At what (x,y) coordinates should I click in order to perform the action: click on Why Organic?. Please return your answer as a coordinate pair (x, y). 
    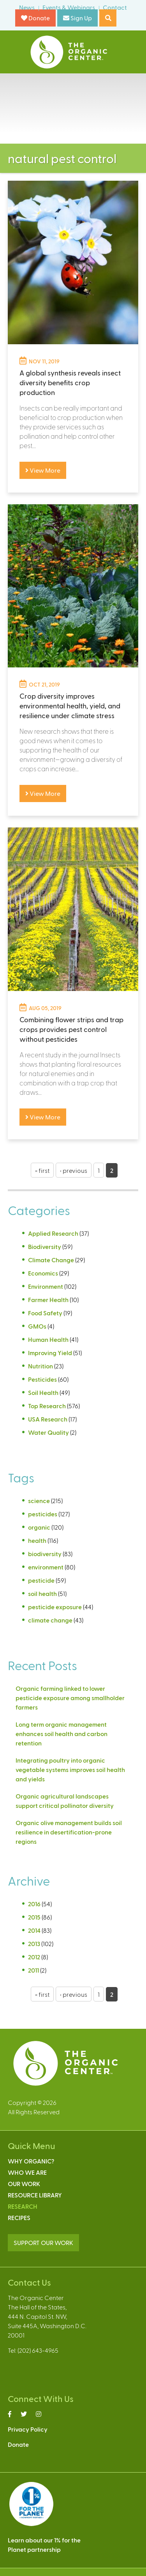
    Looking at the image, I should click on (31, 2161).